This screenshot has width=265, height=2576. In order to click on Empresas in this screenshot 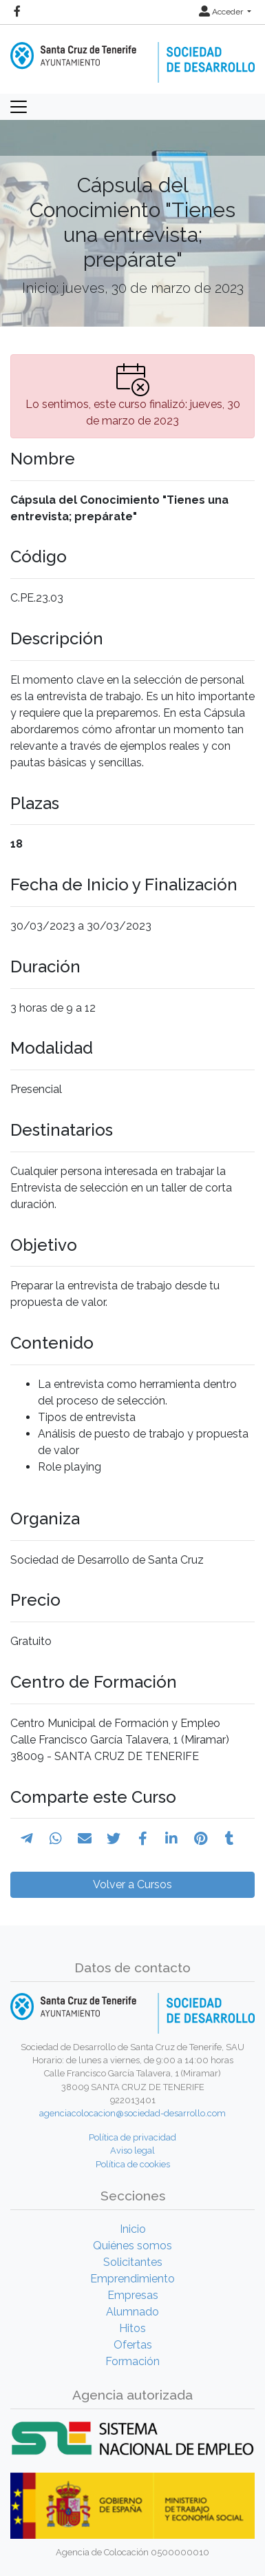, I will do `click(132, 2295)`.